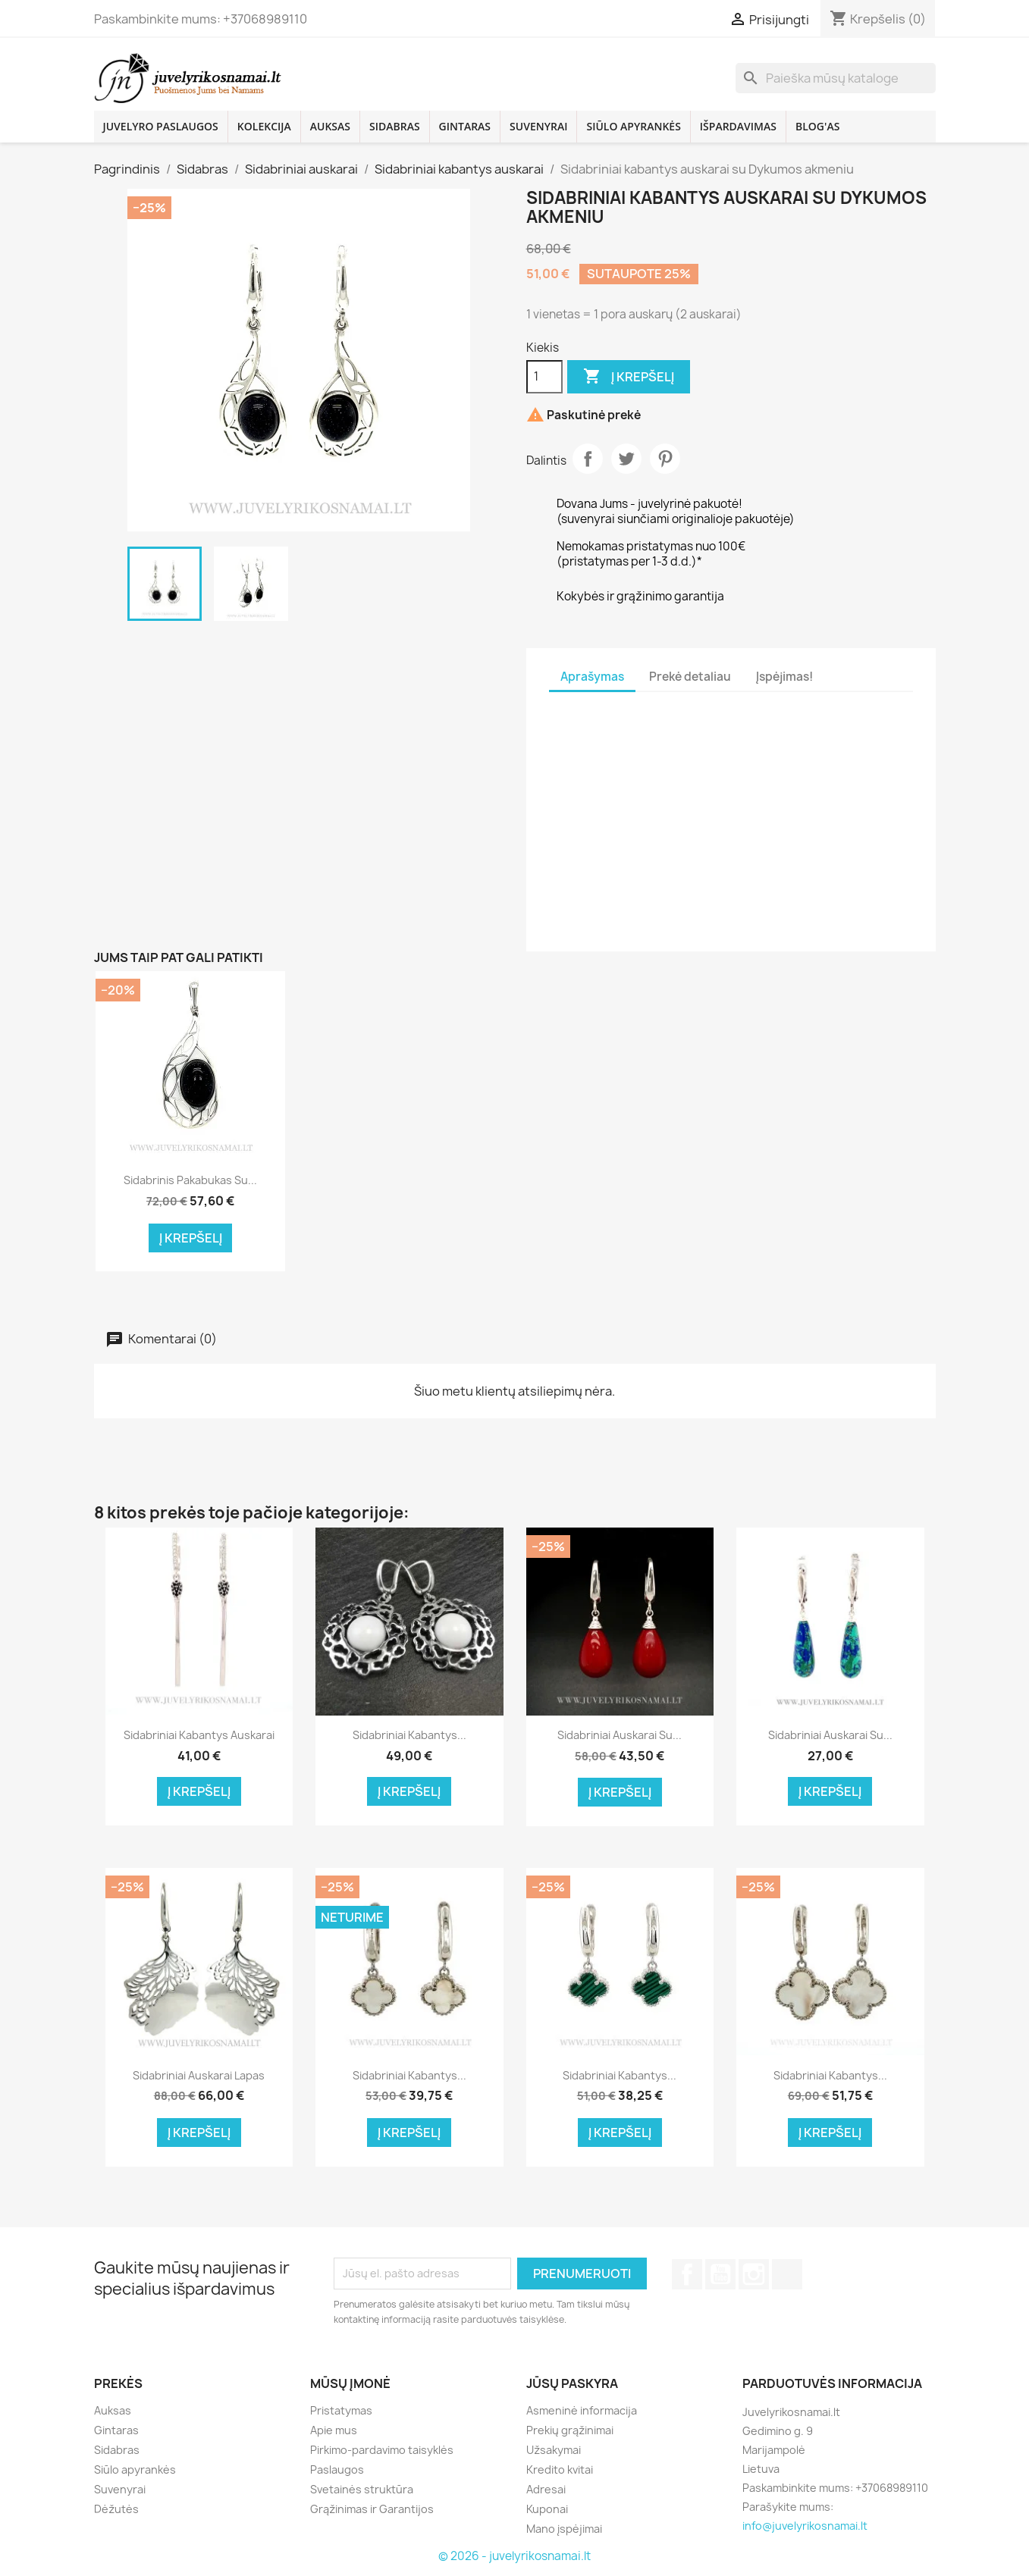 Image resolution: width=1029 pixels, height=2576 pixels. I want to click on Paslaugos, so click(337, 2469).